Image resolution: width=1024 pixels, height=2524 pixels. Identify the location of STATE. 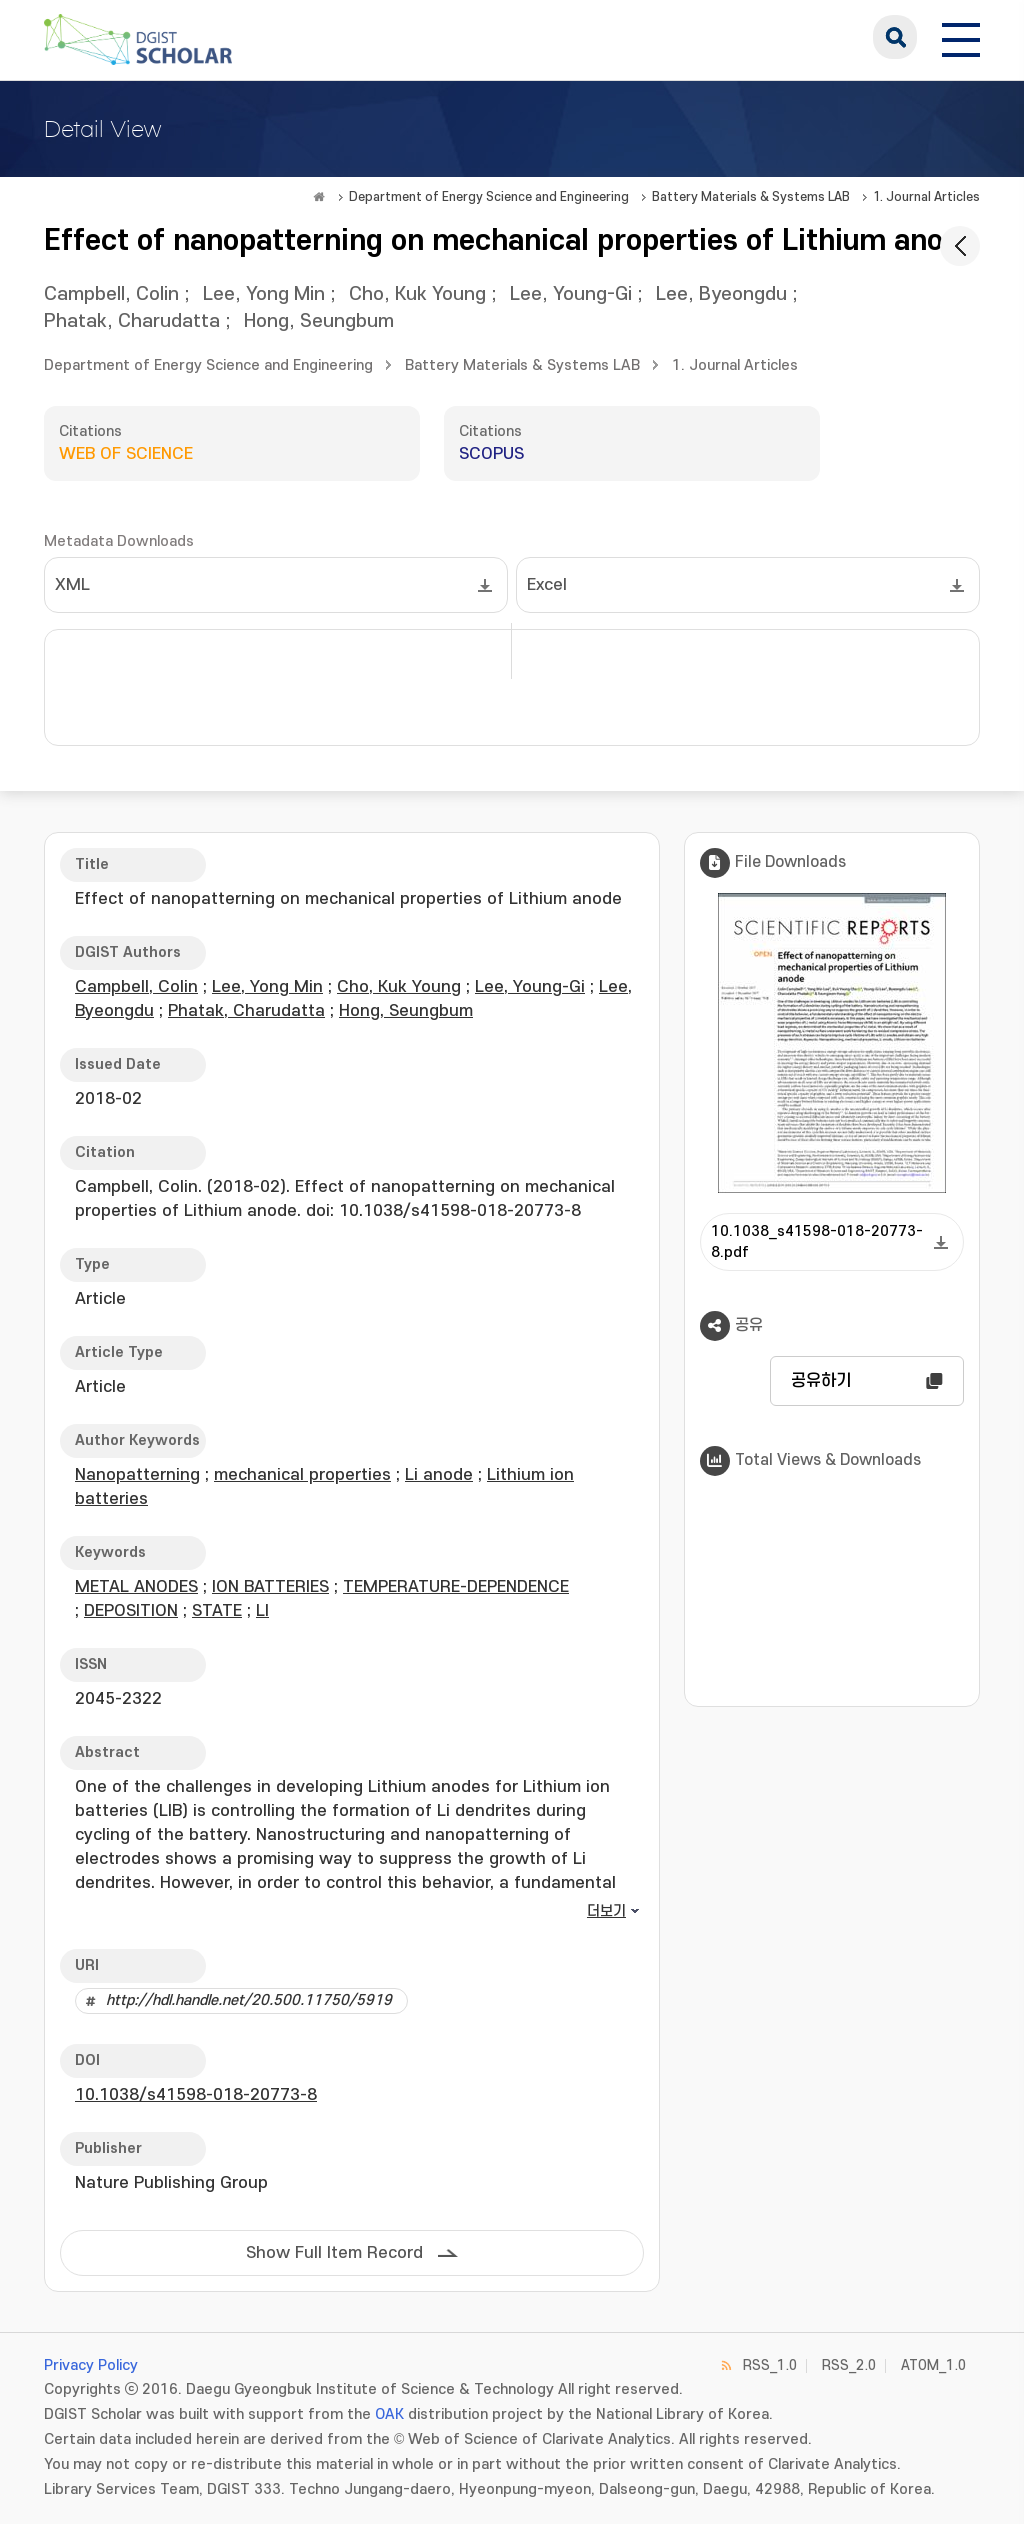
(217, 1611).